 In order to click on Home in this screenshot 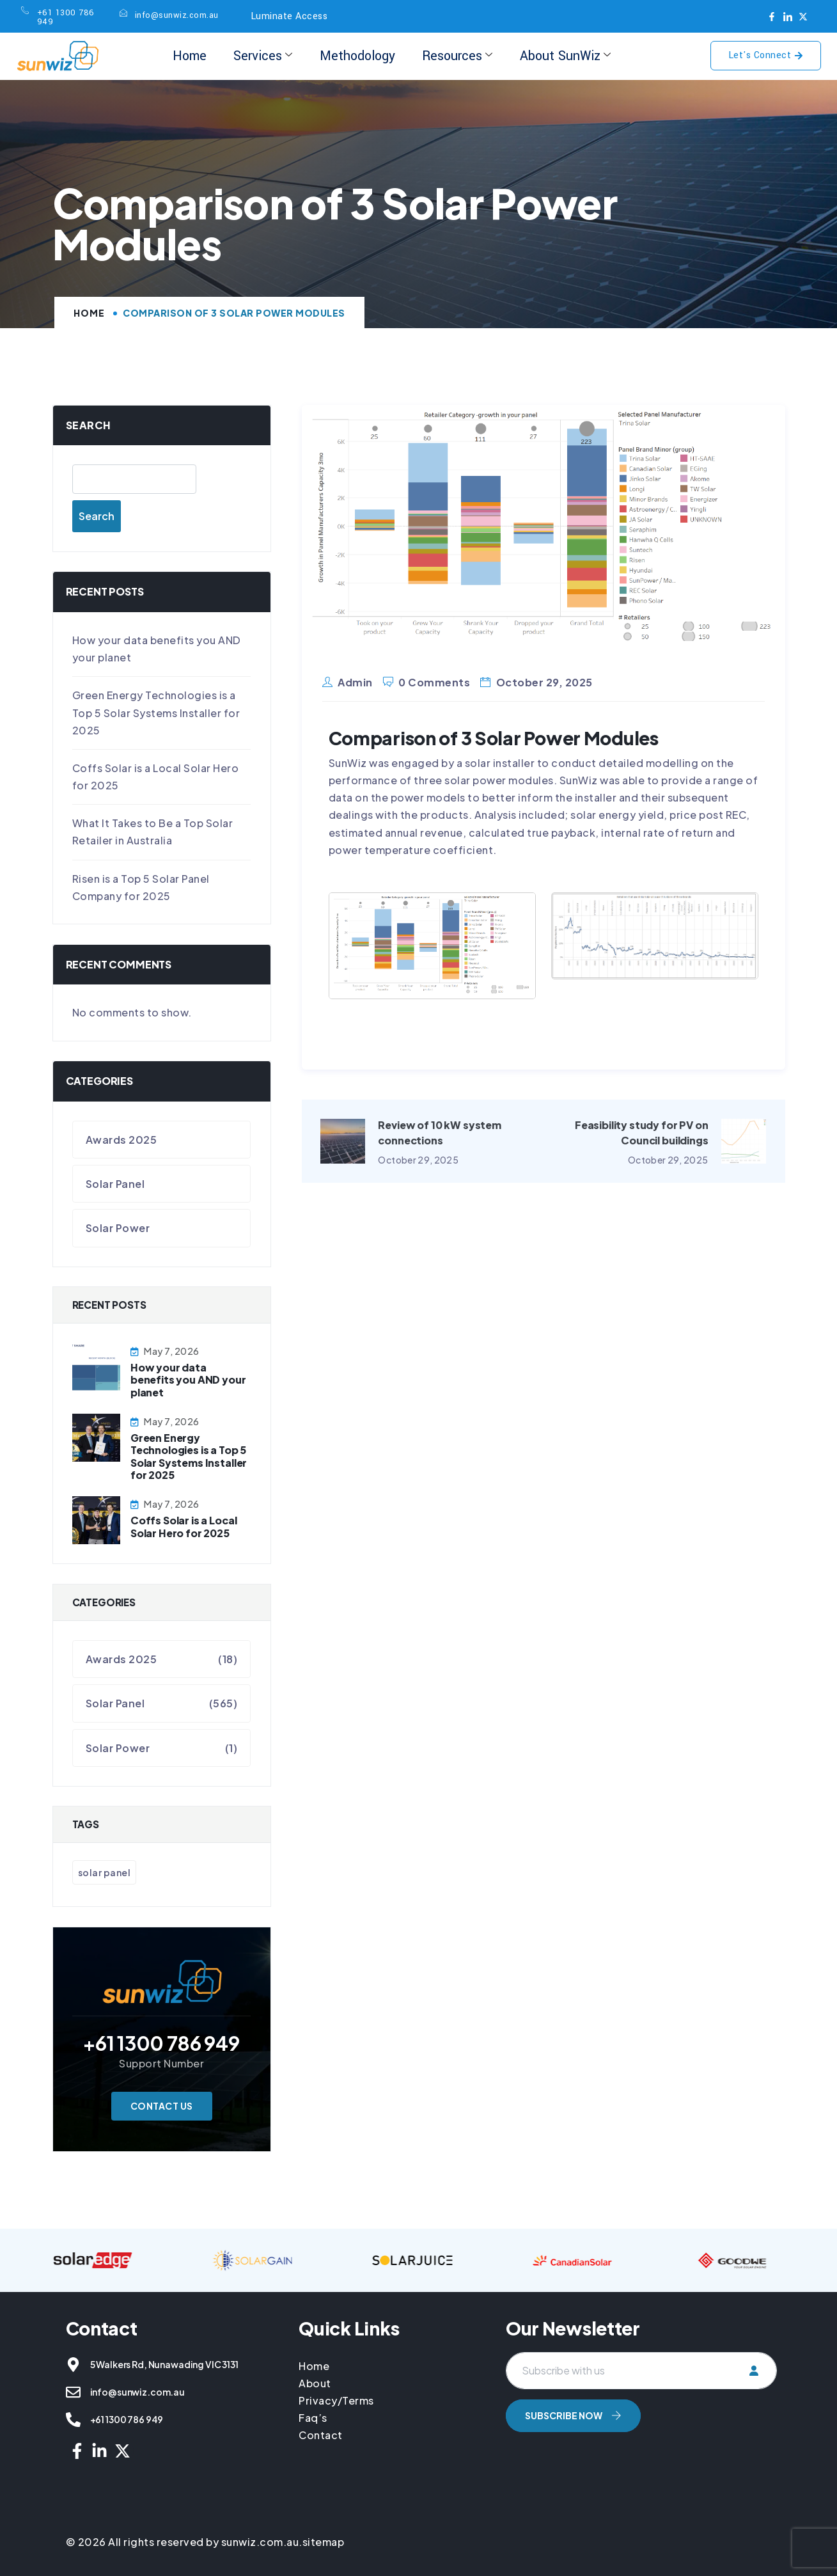, I will do `click(192, 56)`.